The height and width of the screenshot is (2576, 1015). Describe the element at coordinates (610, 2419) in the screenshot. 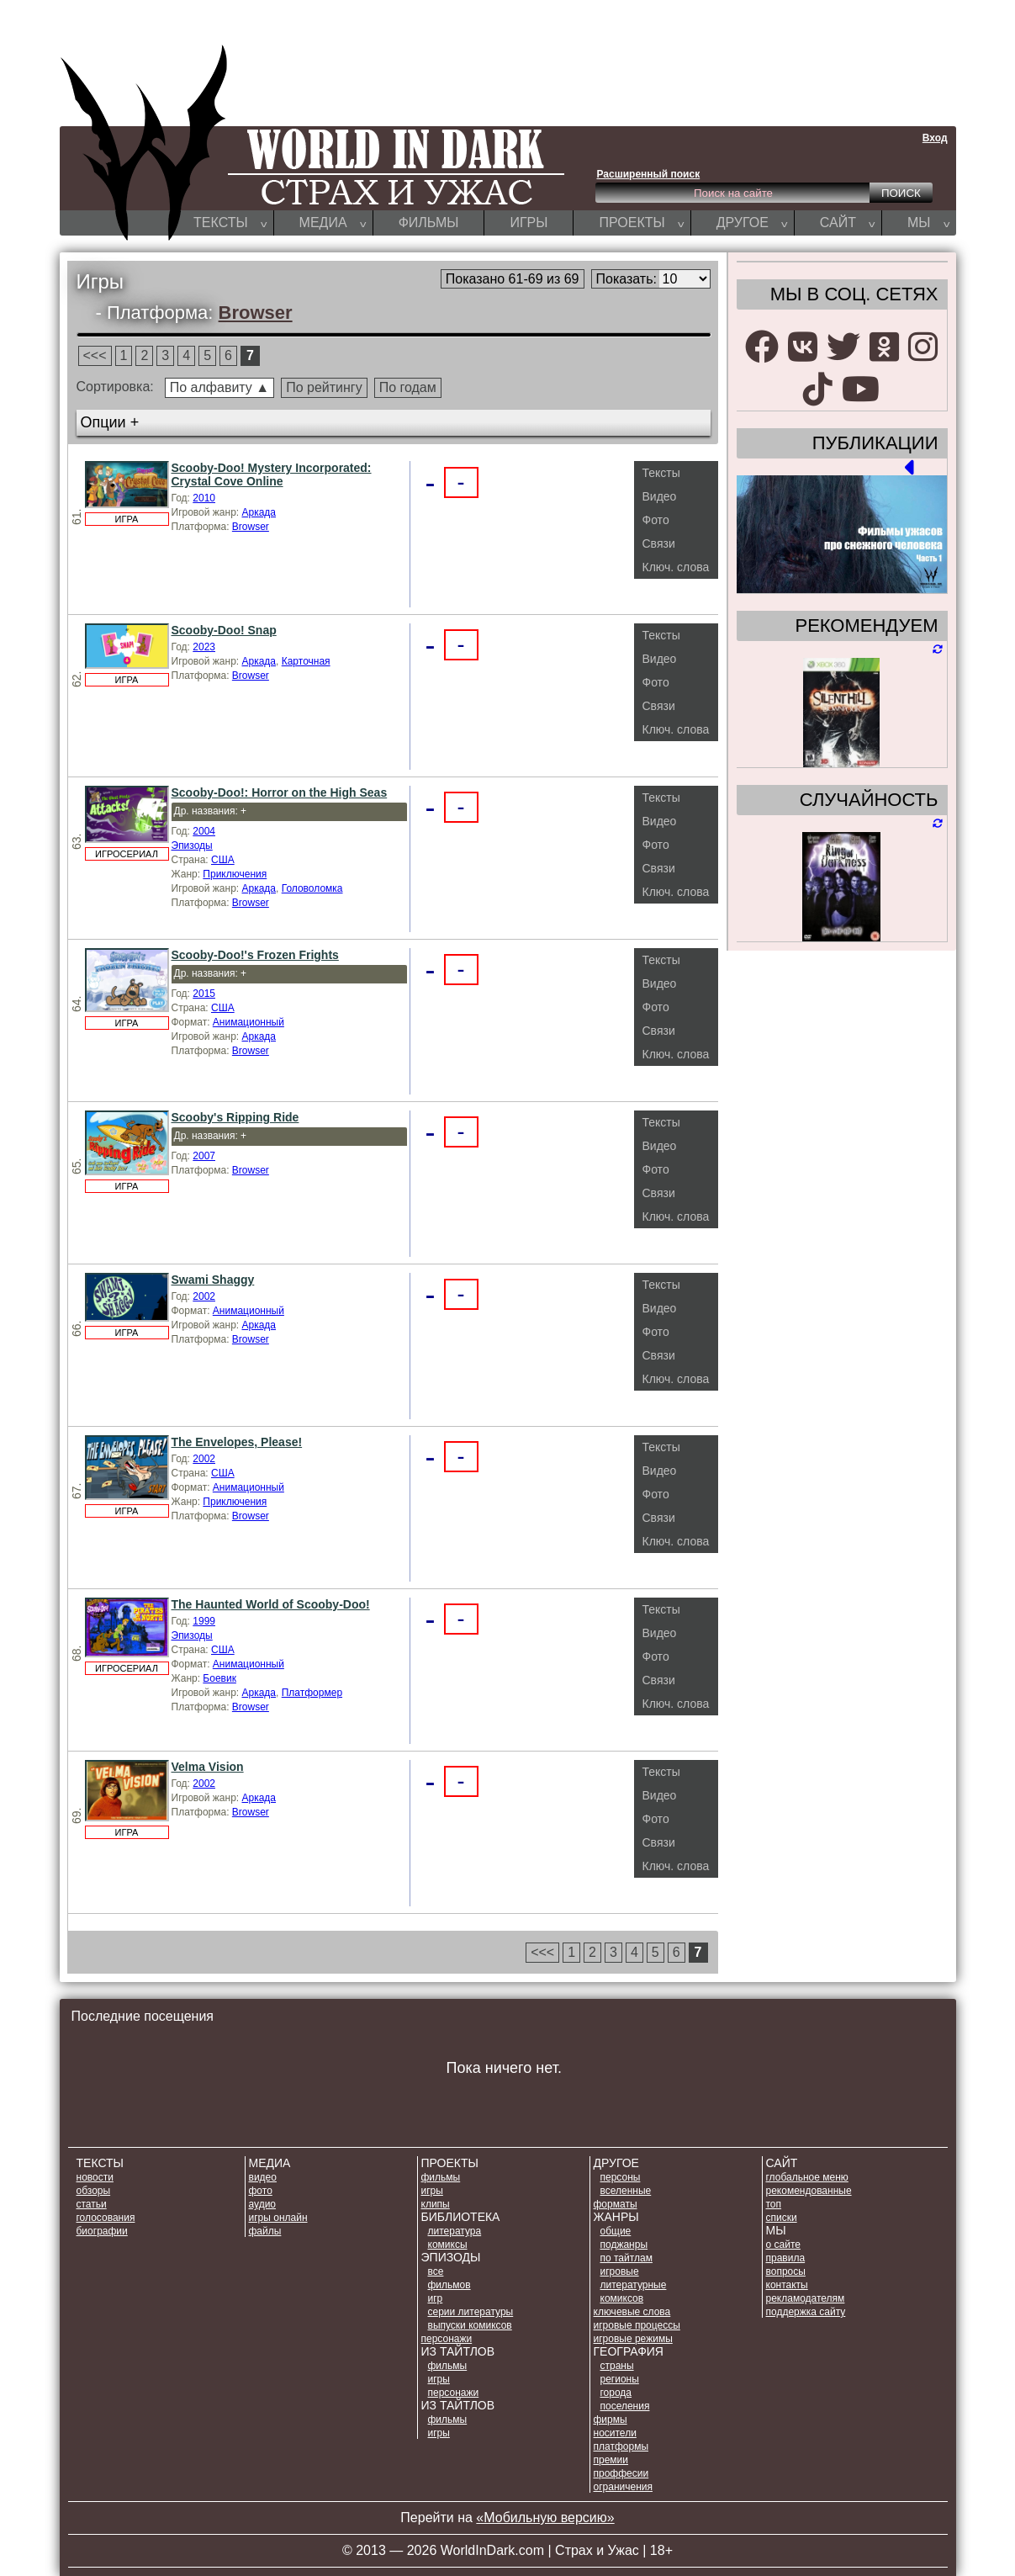

I see `ФИРМЫ` at that location.